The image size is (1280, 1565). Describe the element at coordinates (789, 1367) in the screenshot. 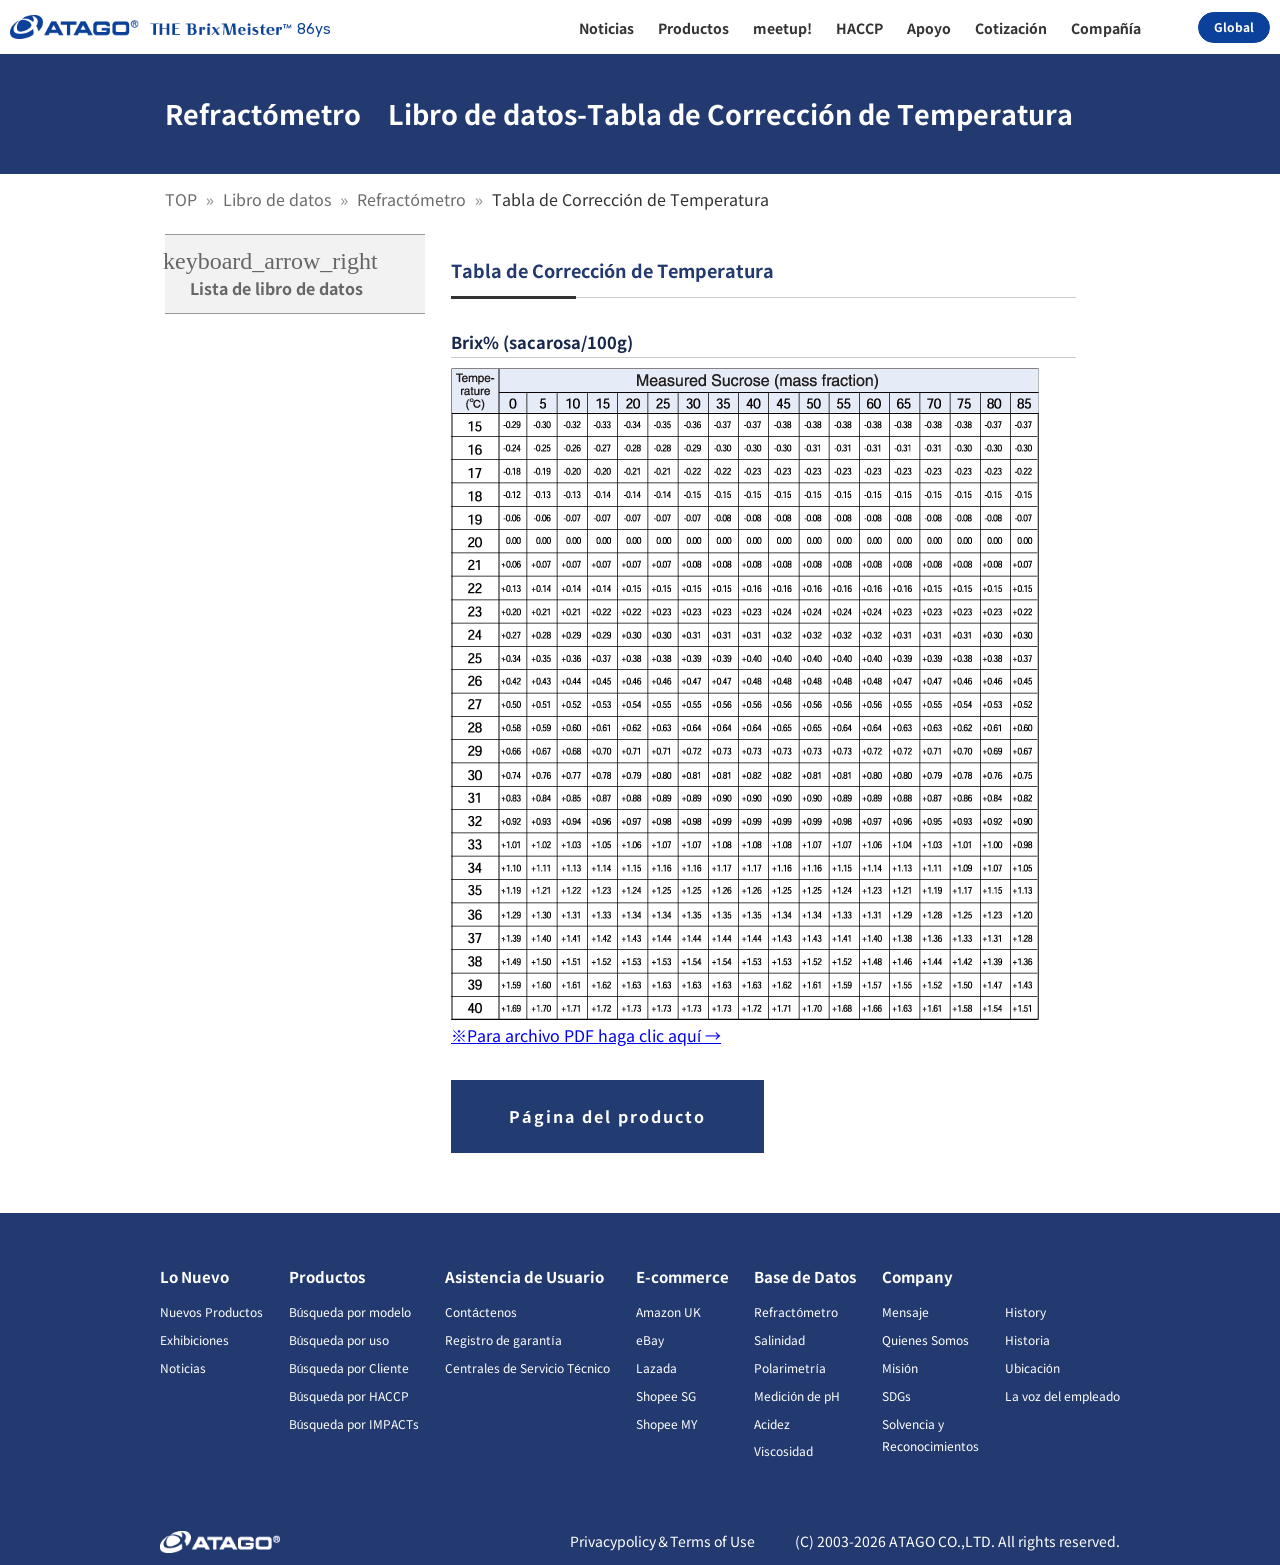

I see `Polarimetría` at that location.